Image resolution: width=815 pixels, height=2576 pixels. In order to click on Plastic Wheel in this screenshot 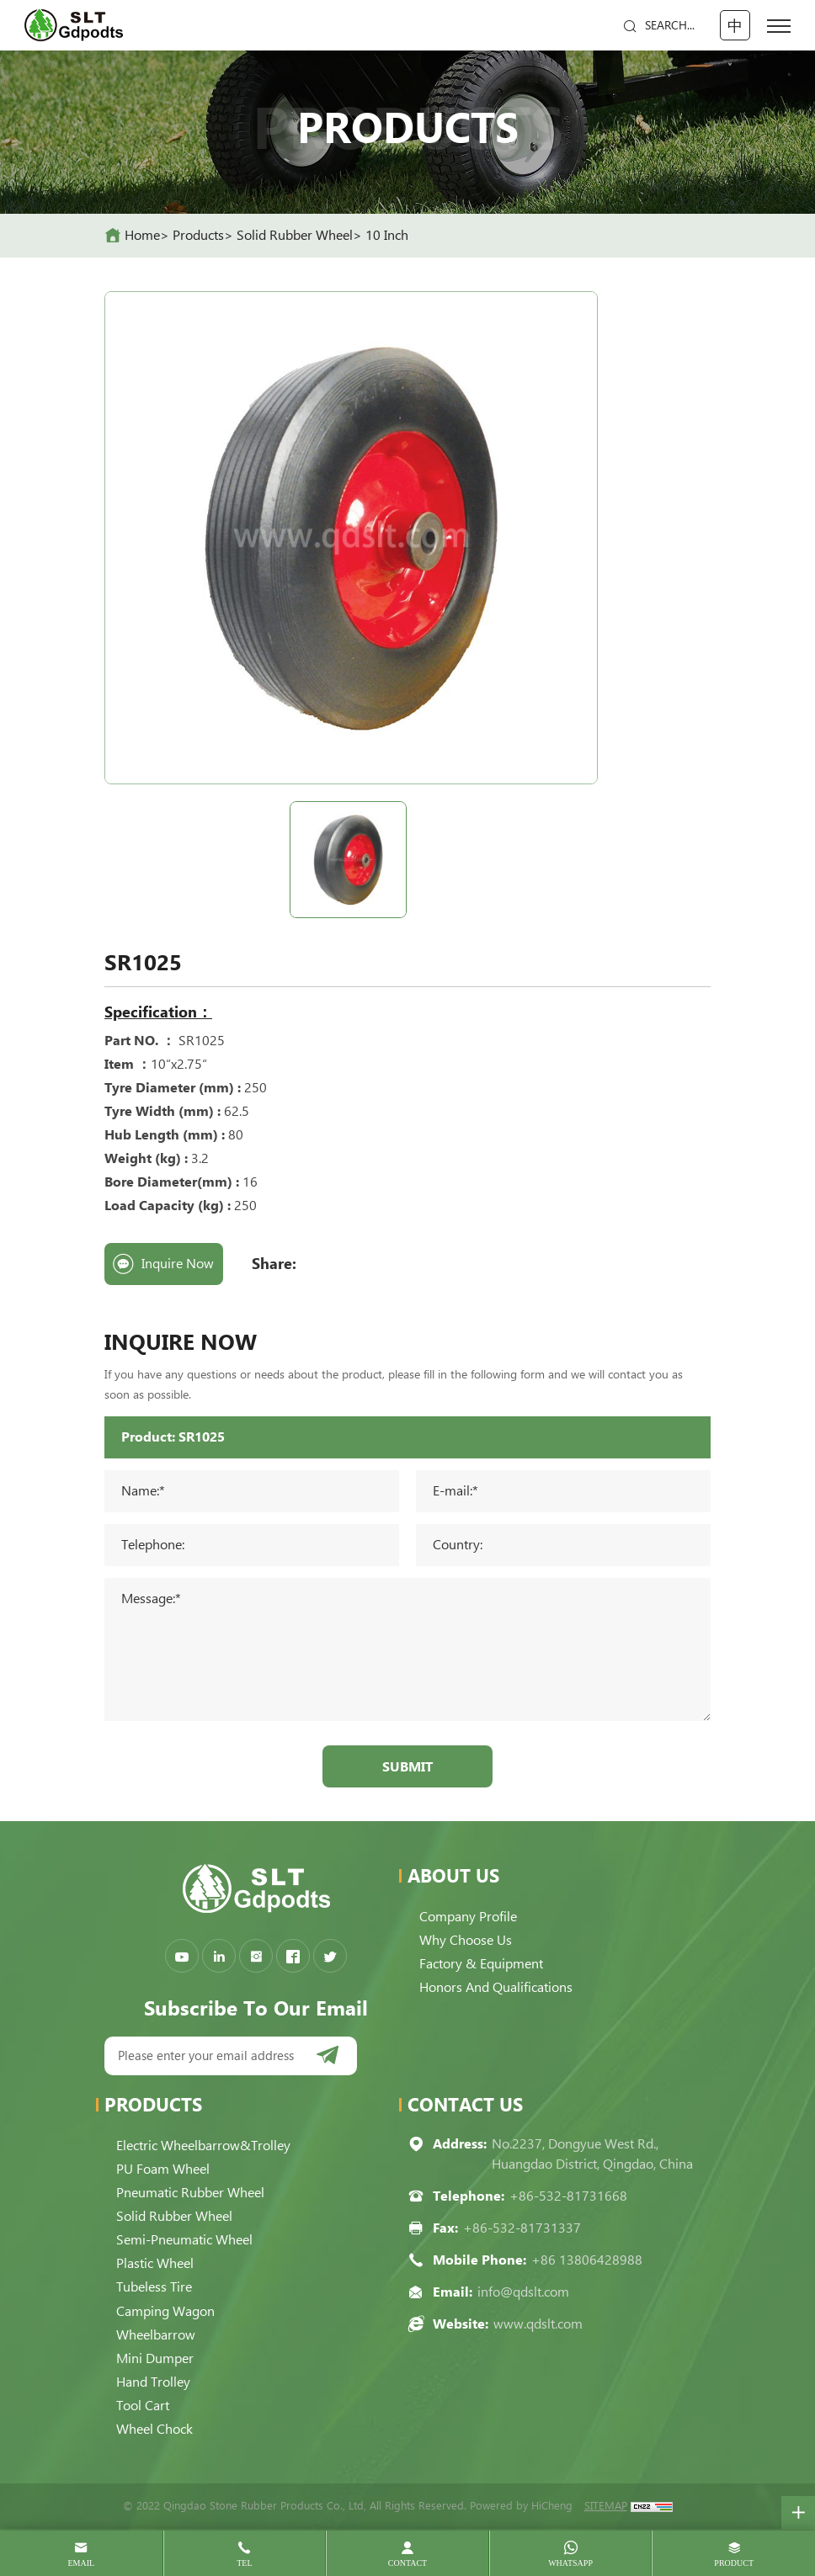, I will do `click(155, 2264)`.